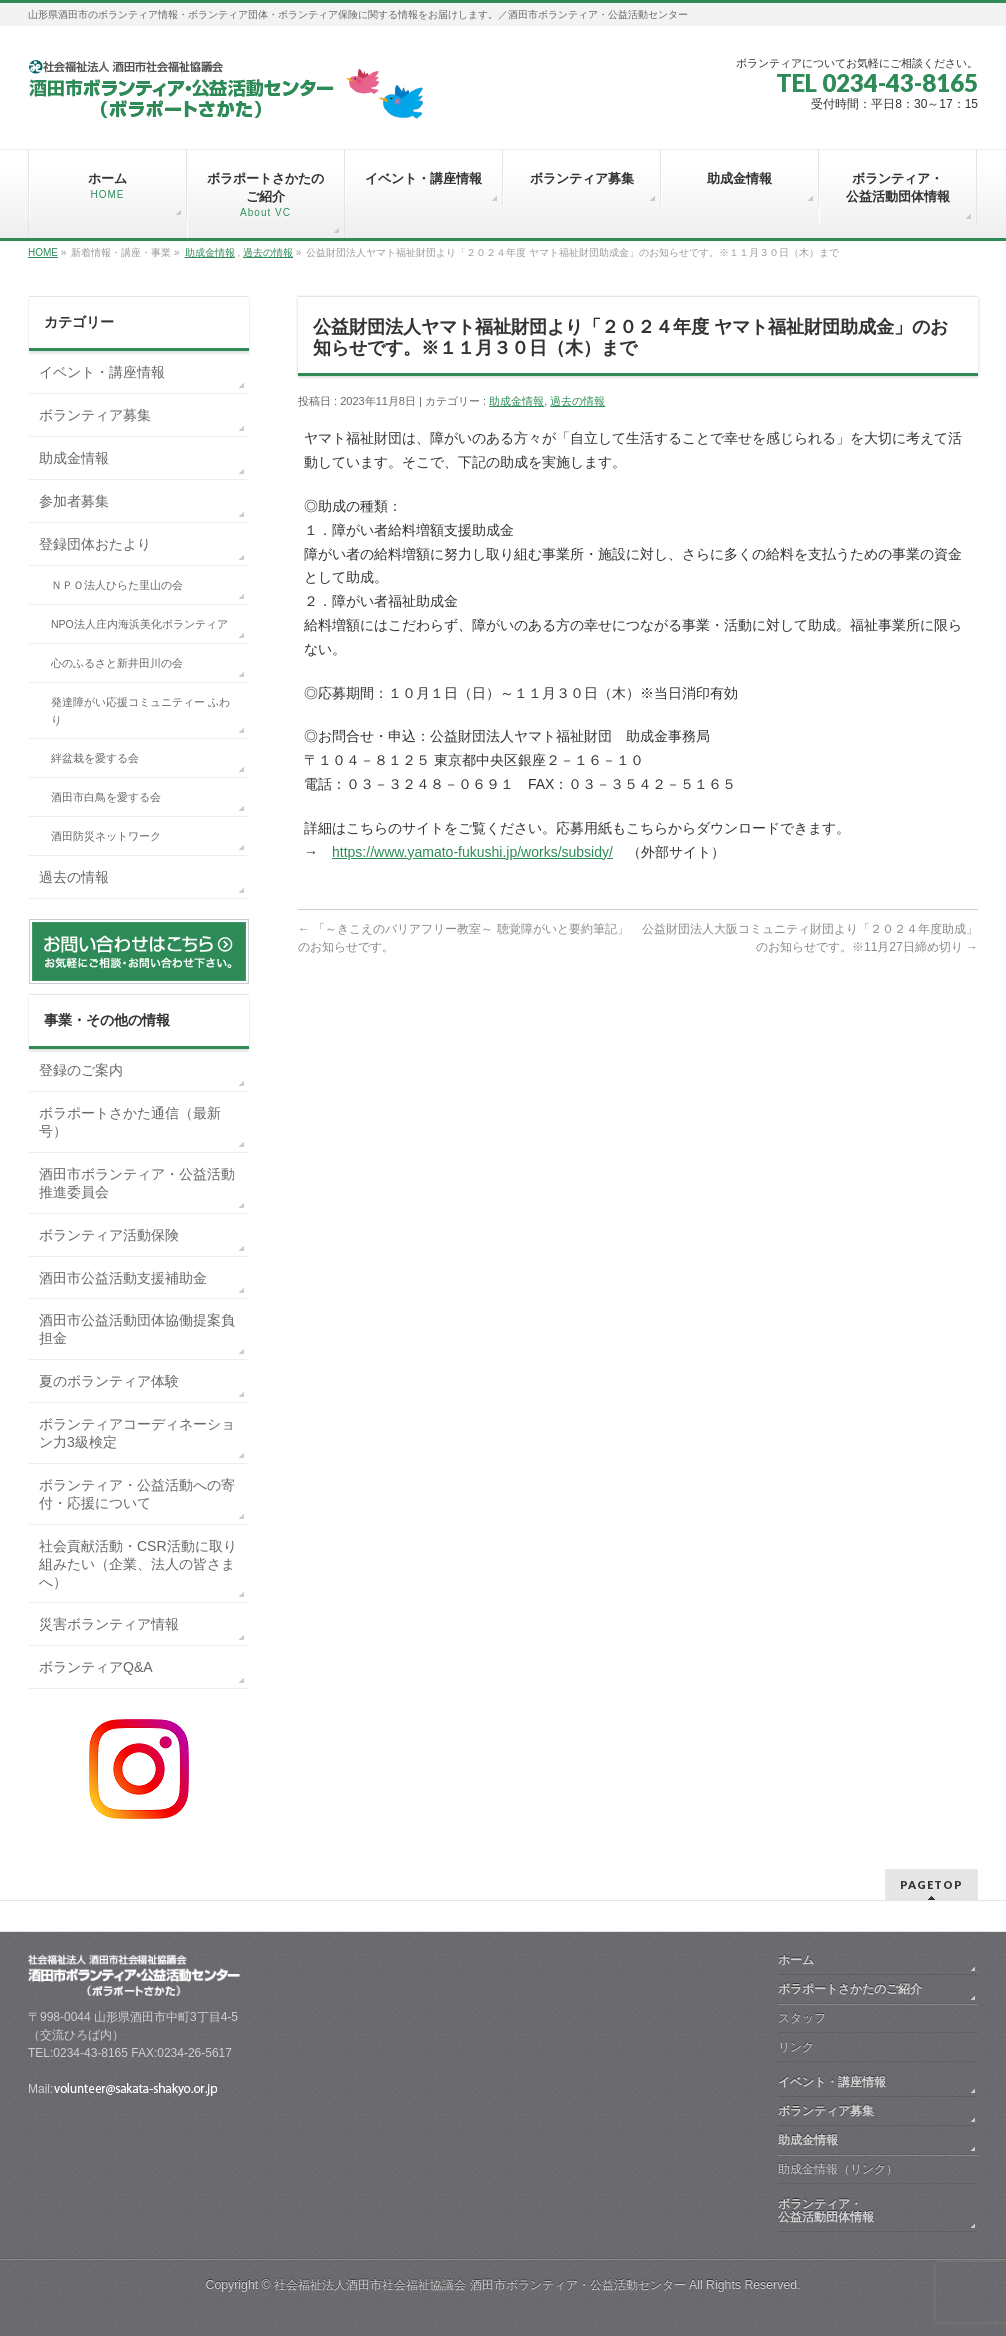 This screenshot has width=1006, height=2336. Describe the element at coordinates (472, 852) in the screenshot. I see `https://www.yamato-fukushi.jp/works/subsidy/` at that location.